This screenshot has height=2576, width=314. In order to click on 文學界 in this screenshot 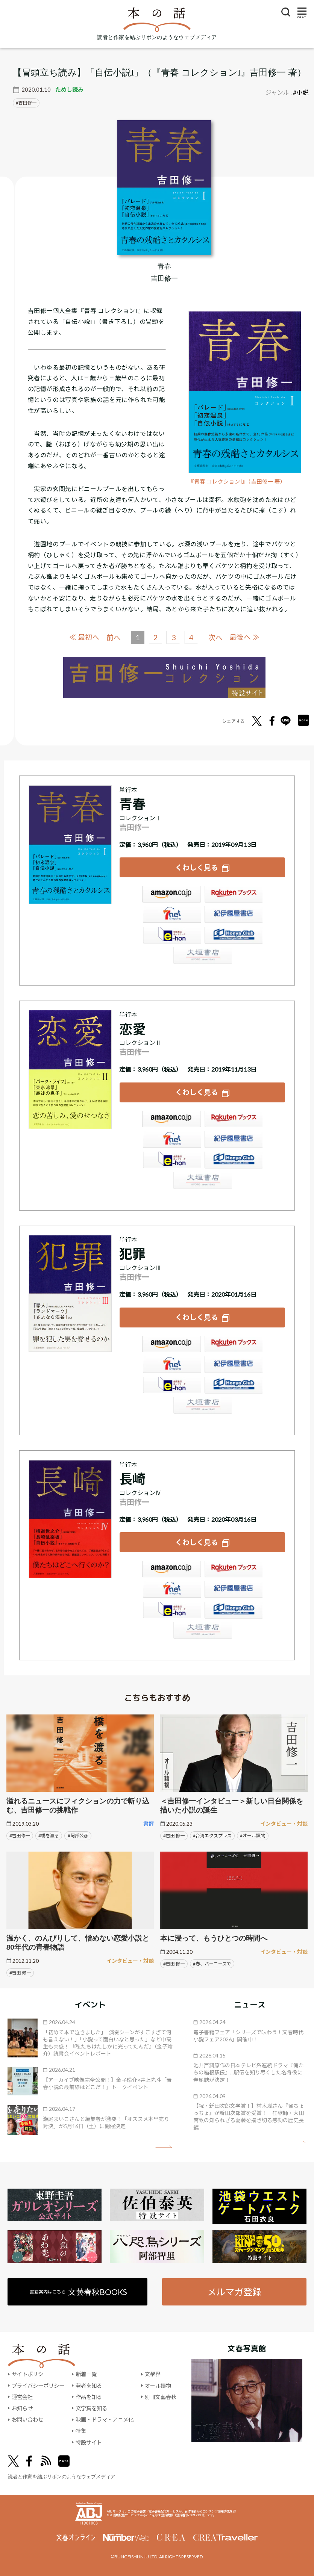, I will do `click(153, 2373)`.